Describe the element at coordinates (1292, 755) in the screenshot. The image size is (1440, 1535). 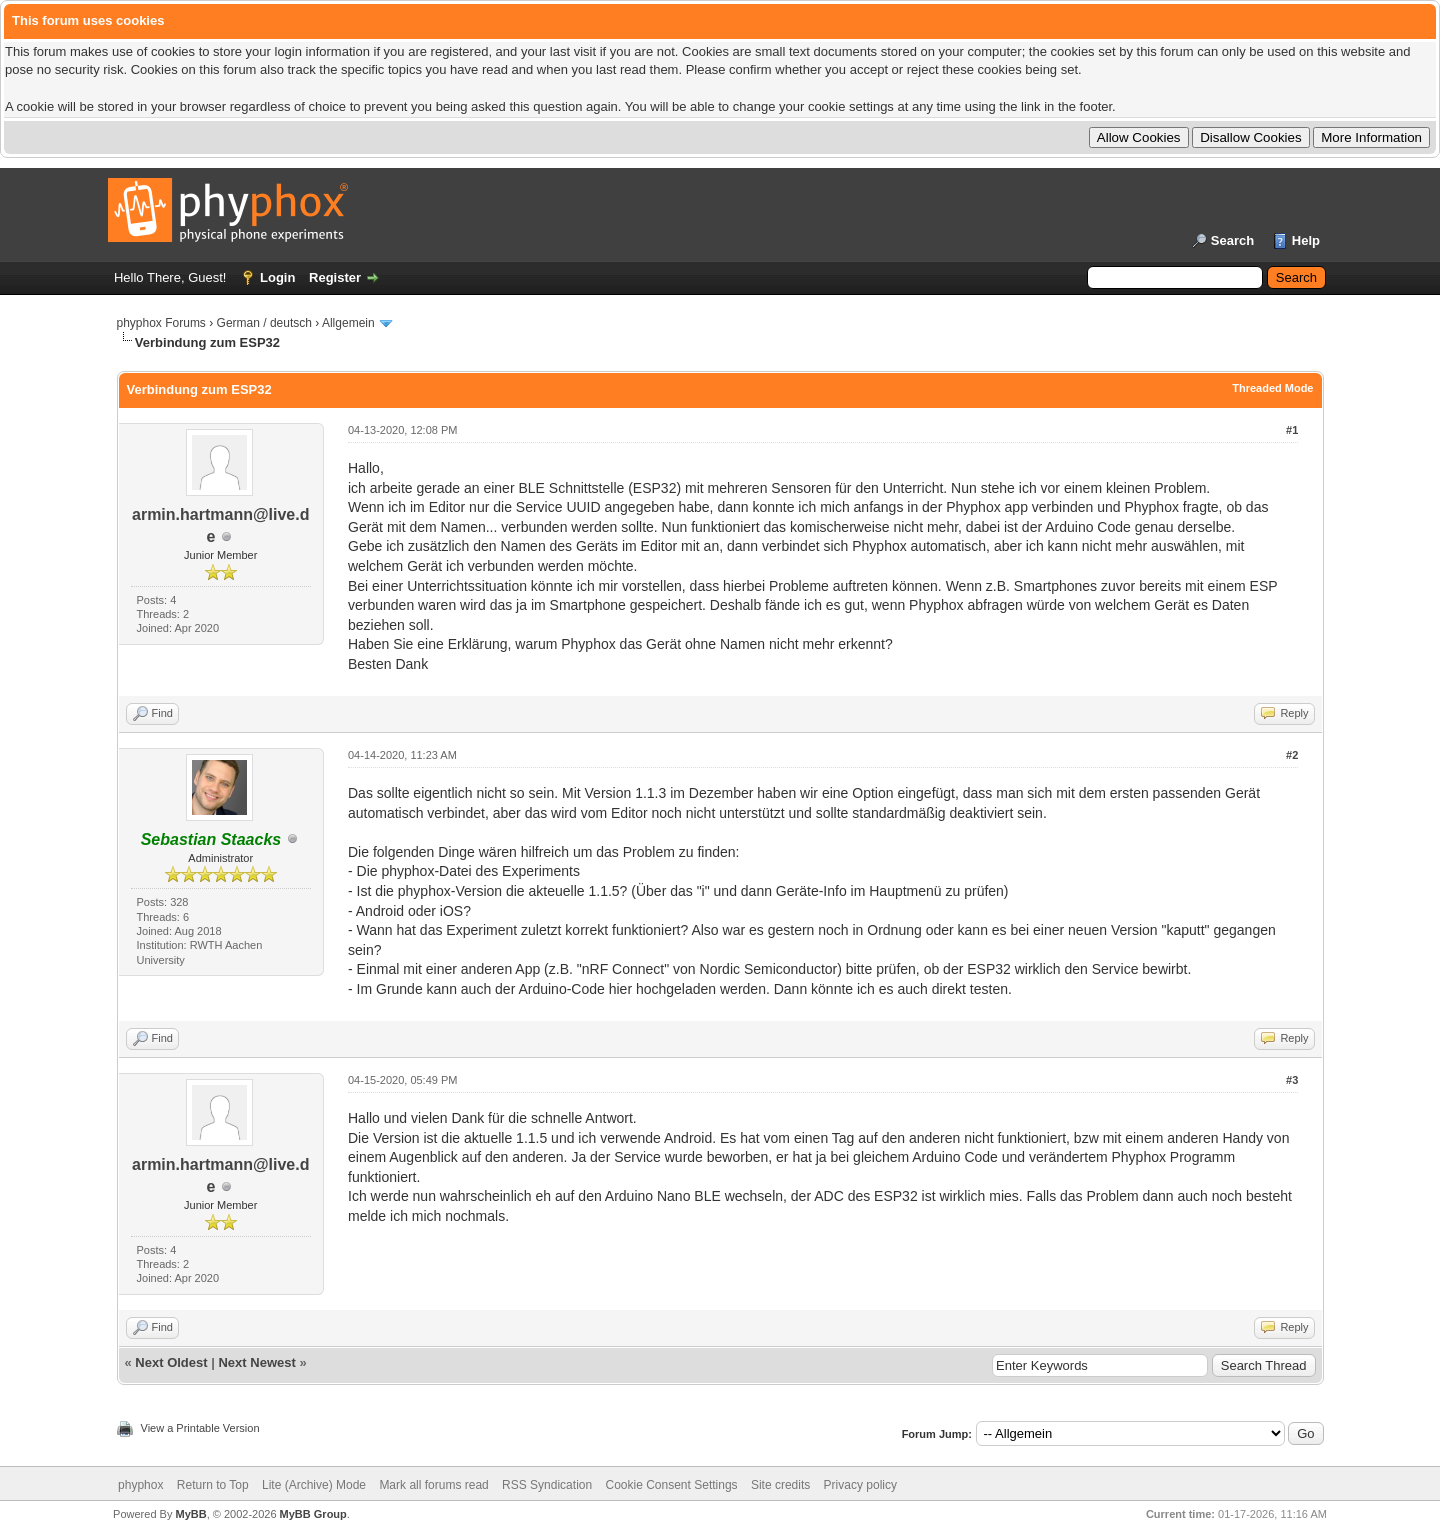
I see `#2` at that location.